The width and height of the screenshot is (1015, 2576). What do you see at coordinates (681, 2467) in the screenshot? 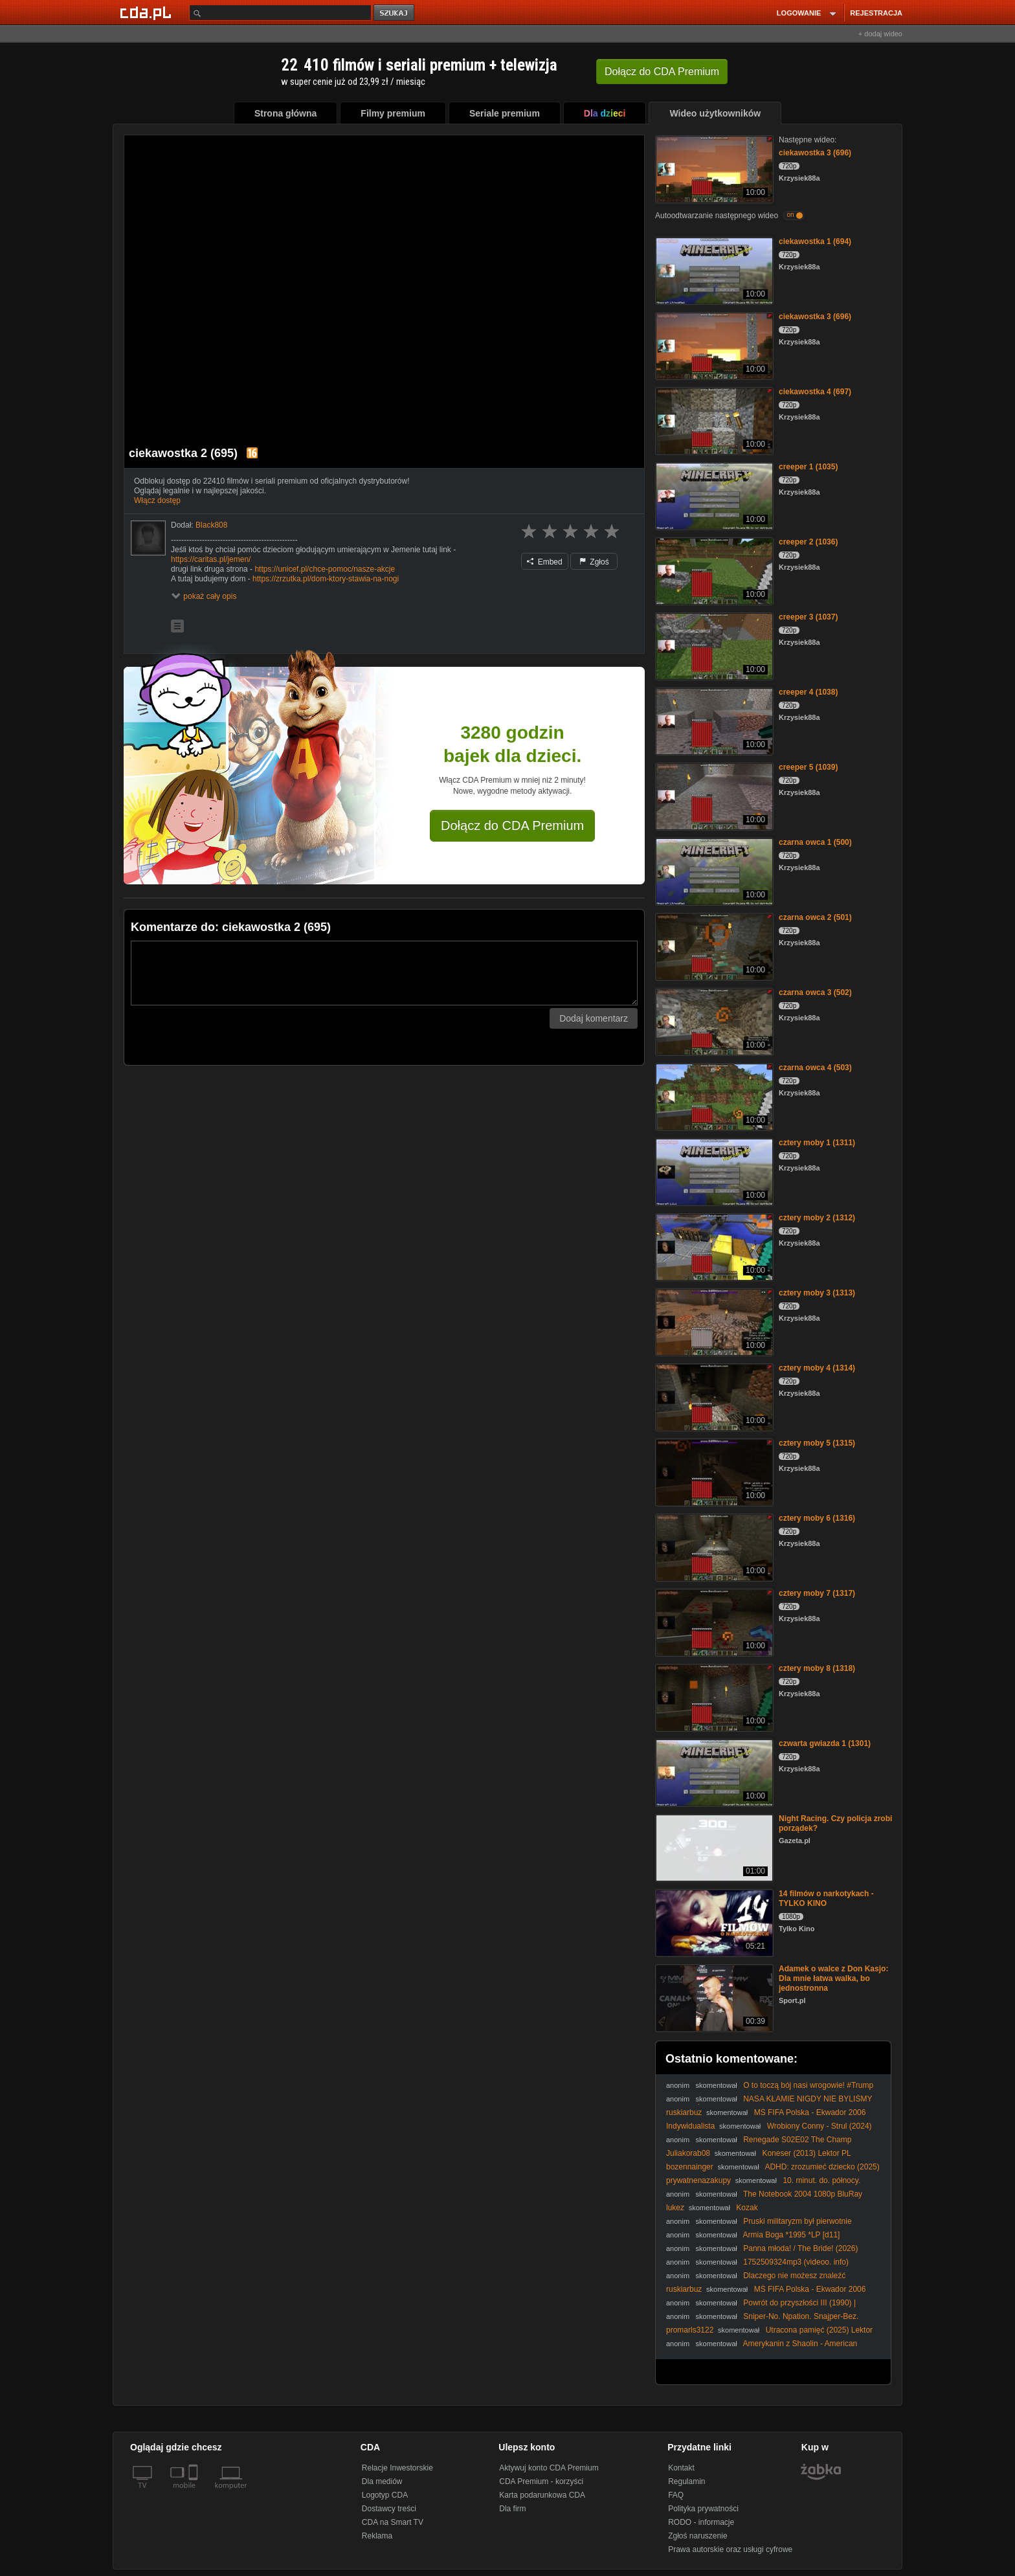
I see `Kontakt` at bounding box center [681, 2467].